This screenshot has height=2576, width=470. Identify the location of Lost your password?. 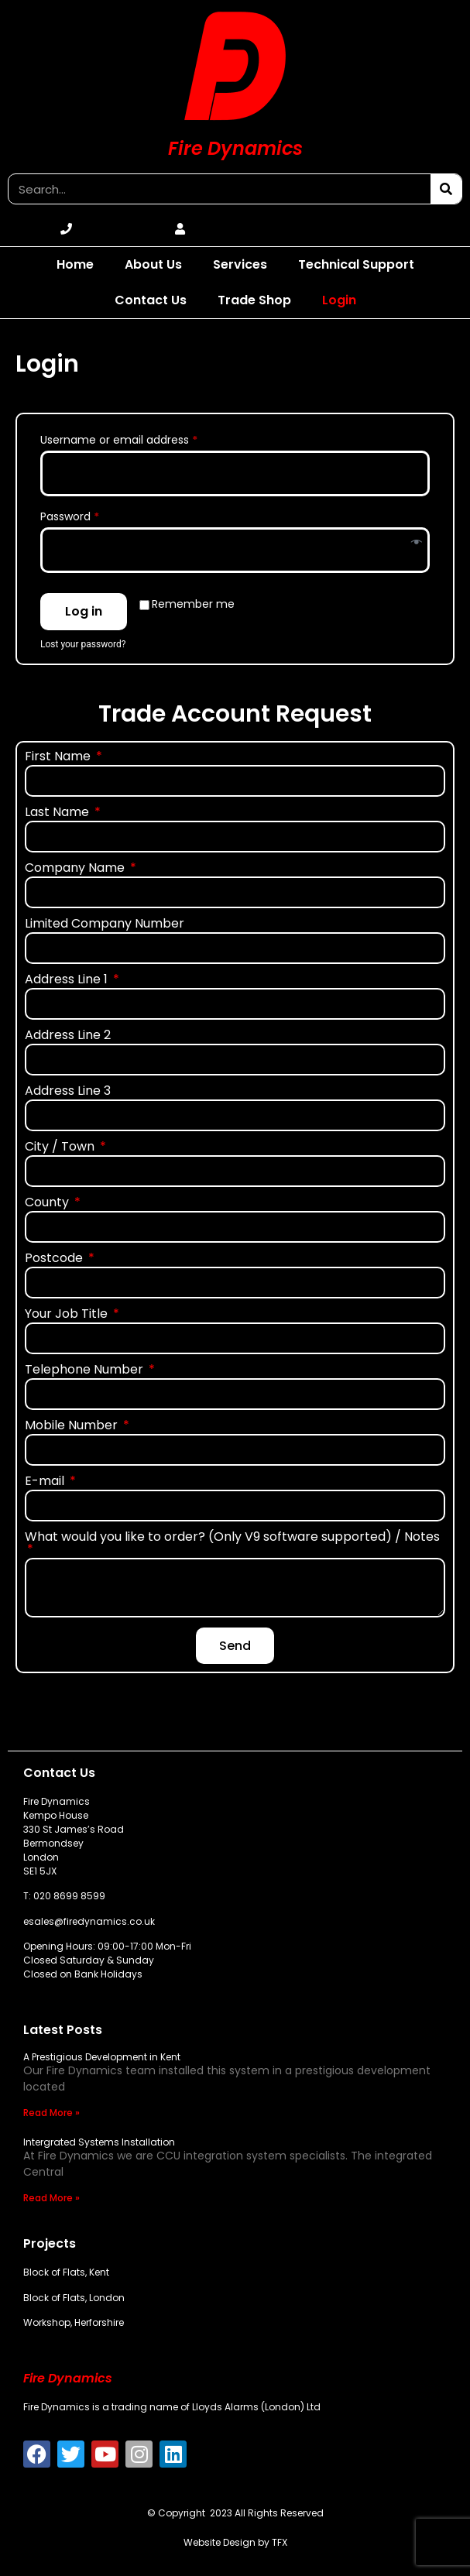
(82, 644).